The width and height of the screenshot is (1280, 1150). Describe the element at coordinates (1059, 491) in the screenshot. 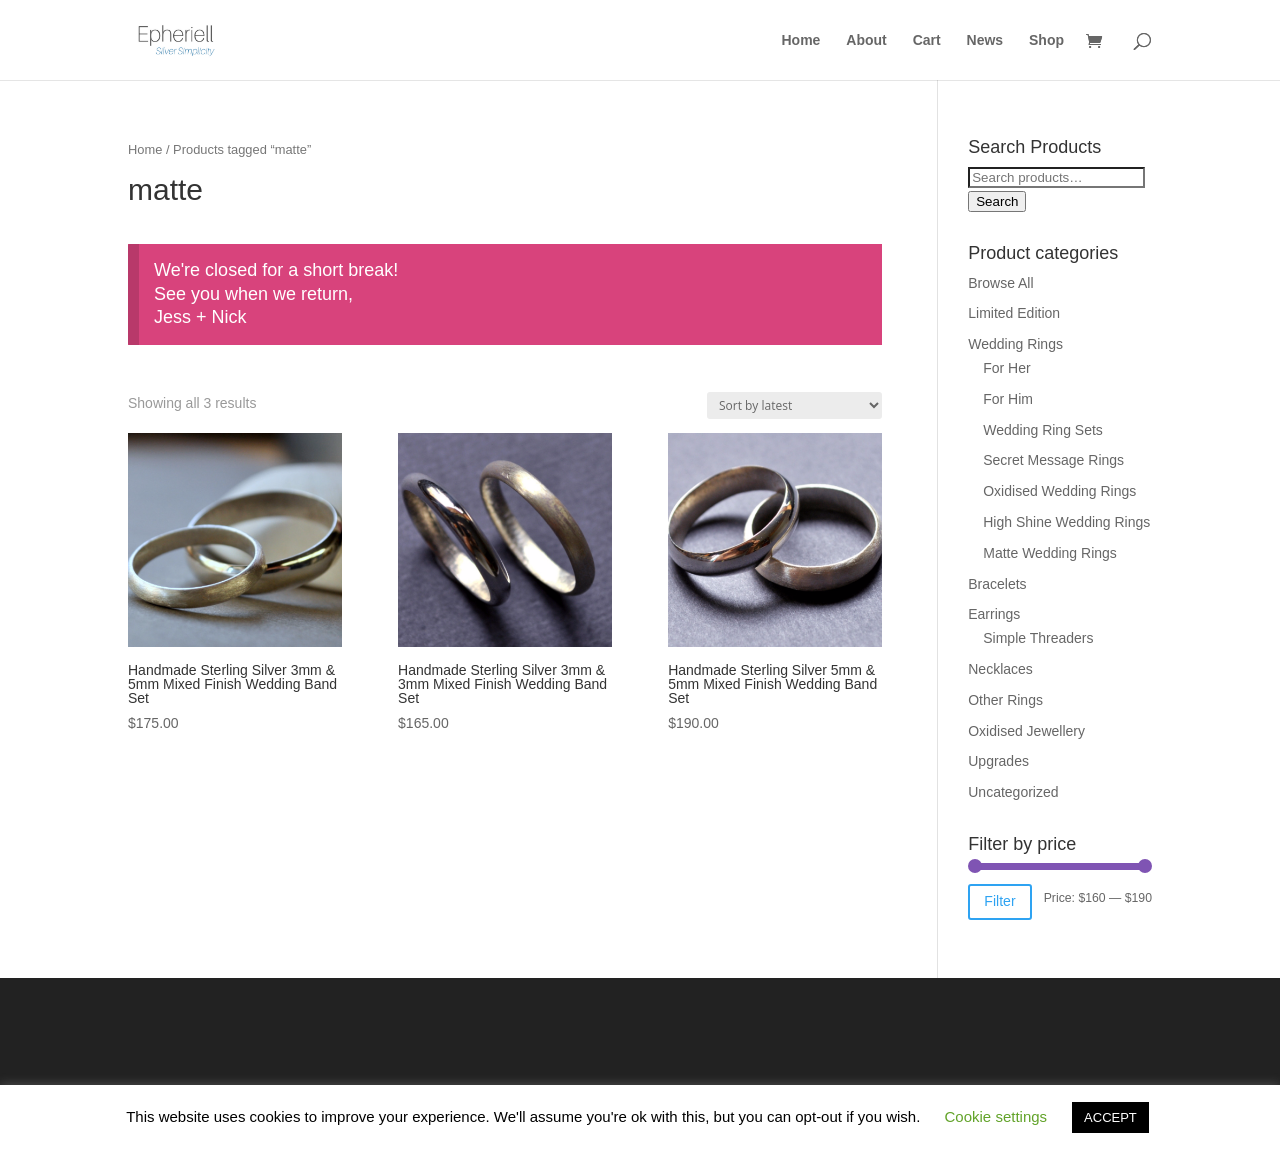

I see `Oxidised Wedding Rings` at that location.